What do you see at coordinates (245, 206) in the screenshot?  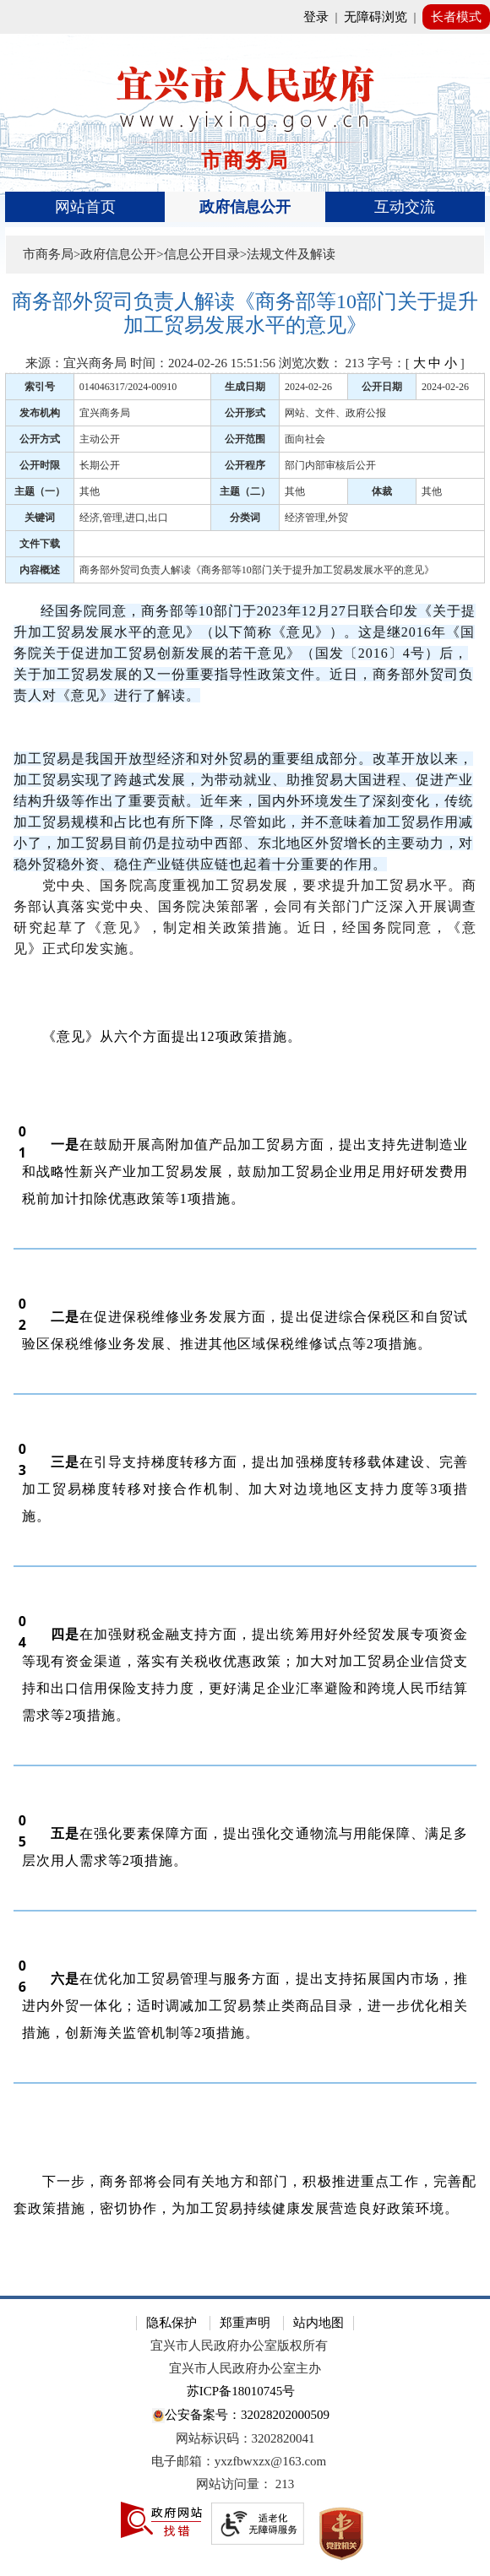 I see `政府信息公开` at bounding box center [245, 206].